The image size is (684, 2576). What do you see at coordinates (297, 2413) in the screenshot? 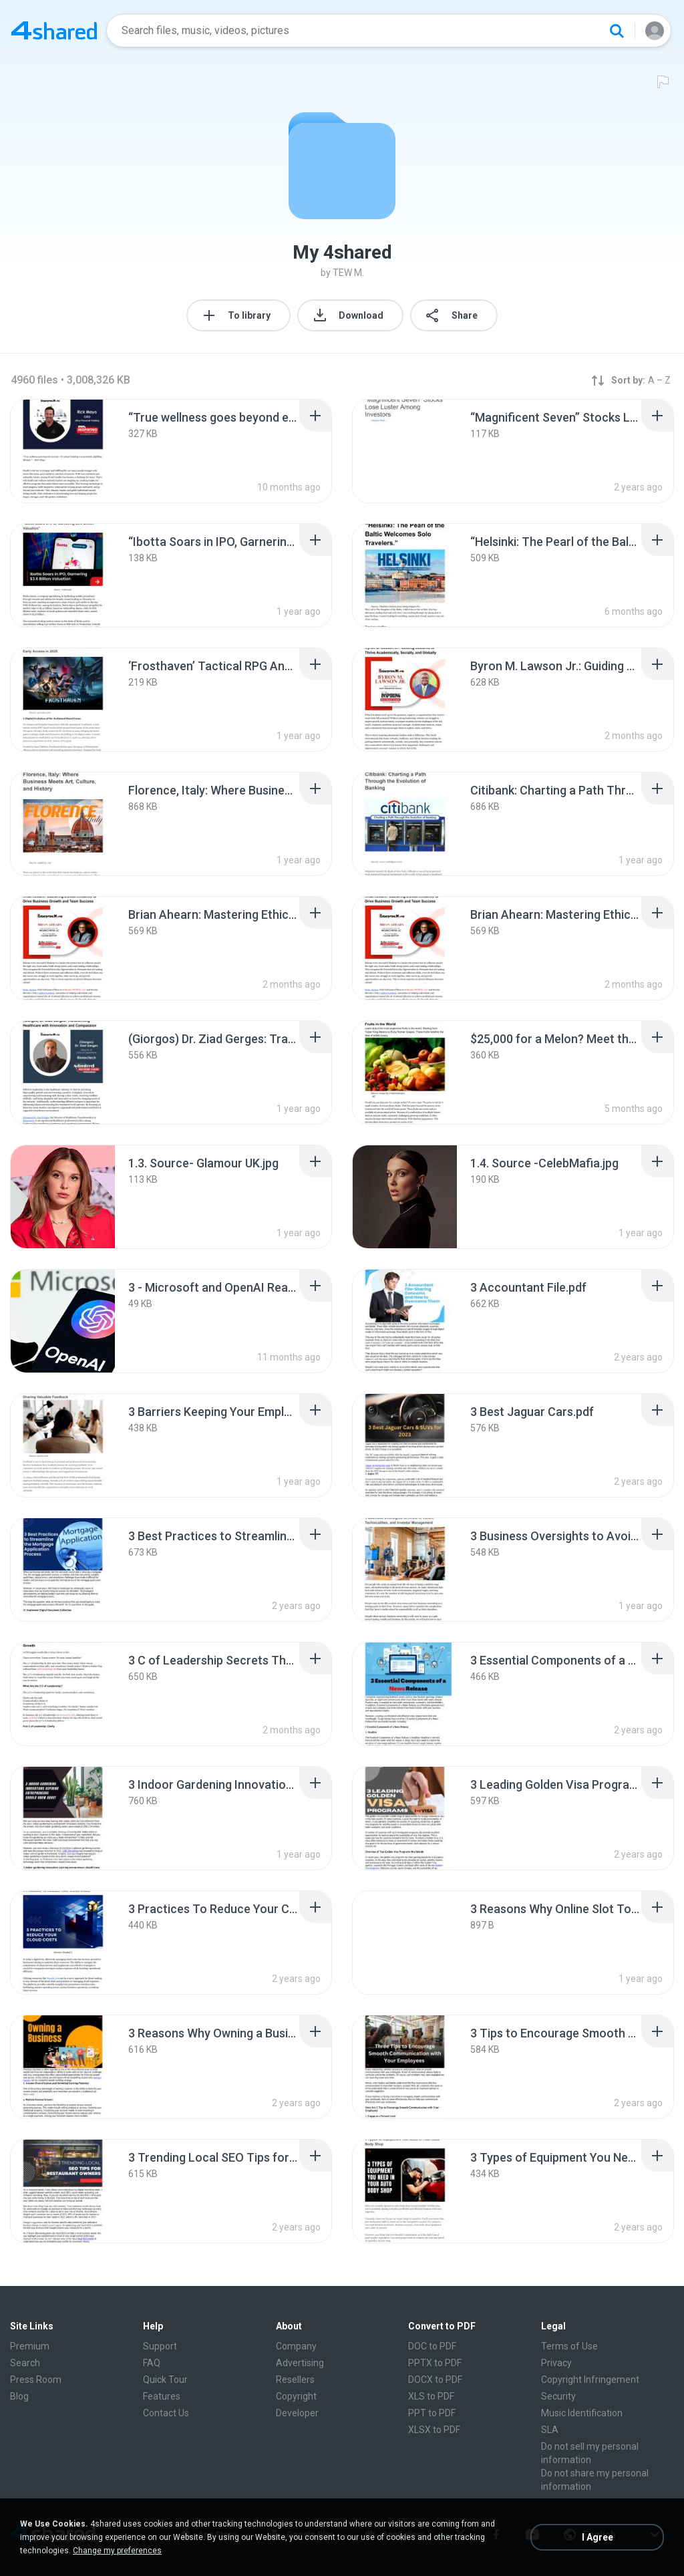
I see `Developer` at bounding box center [297, 2413].